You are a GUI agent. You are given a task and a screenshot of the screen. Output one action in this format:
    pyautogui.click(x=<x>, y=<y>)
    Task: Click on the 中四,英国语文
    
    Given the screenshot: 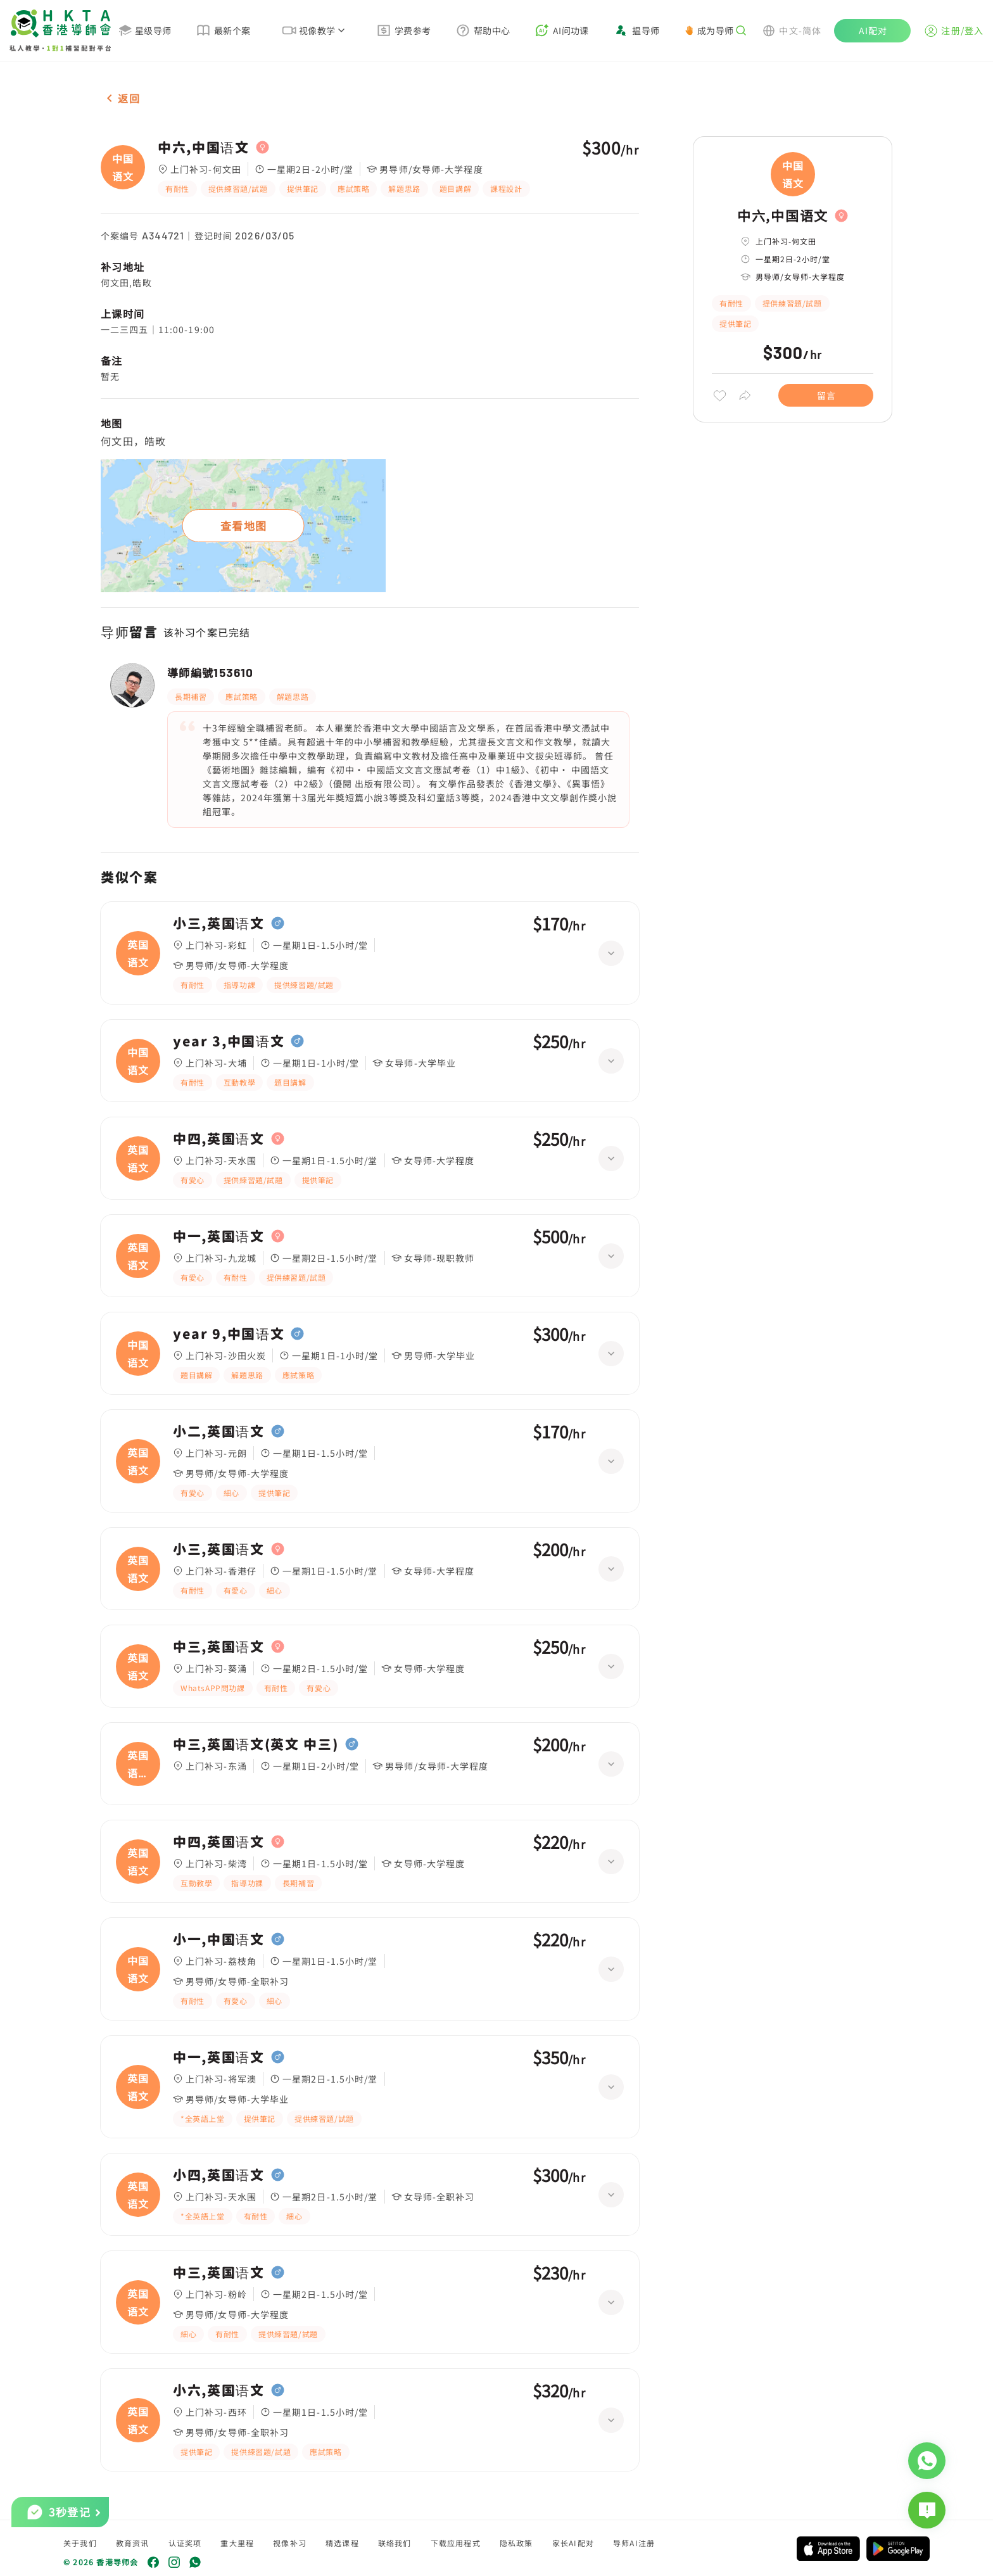 What is the action you would take?
    pyautogui.click(x=219, y=1139)
    